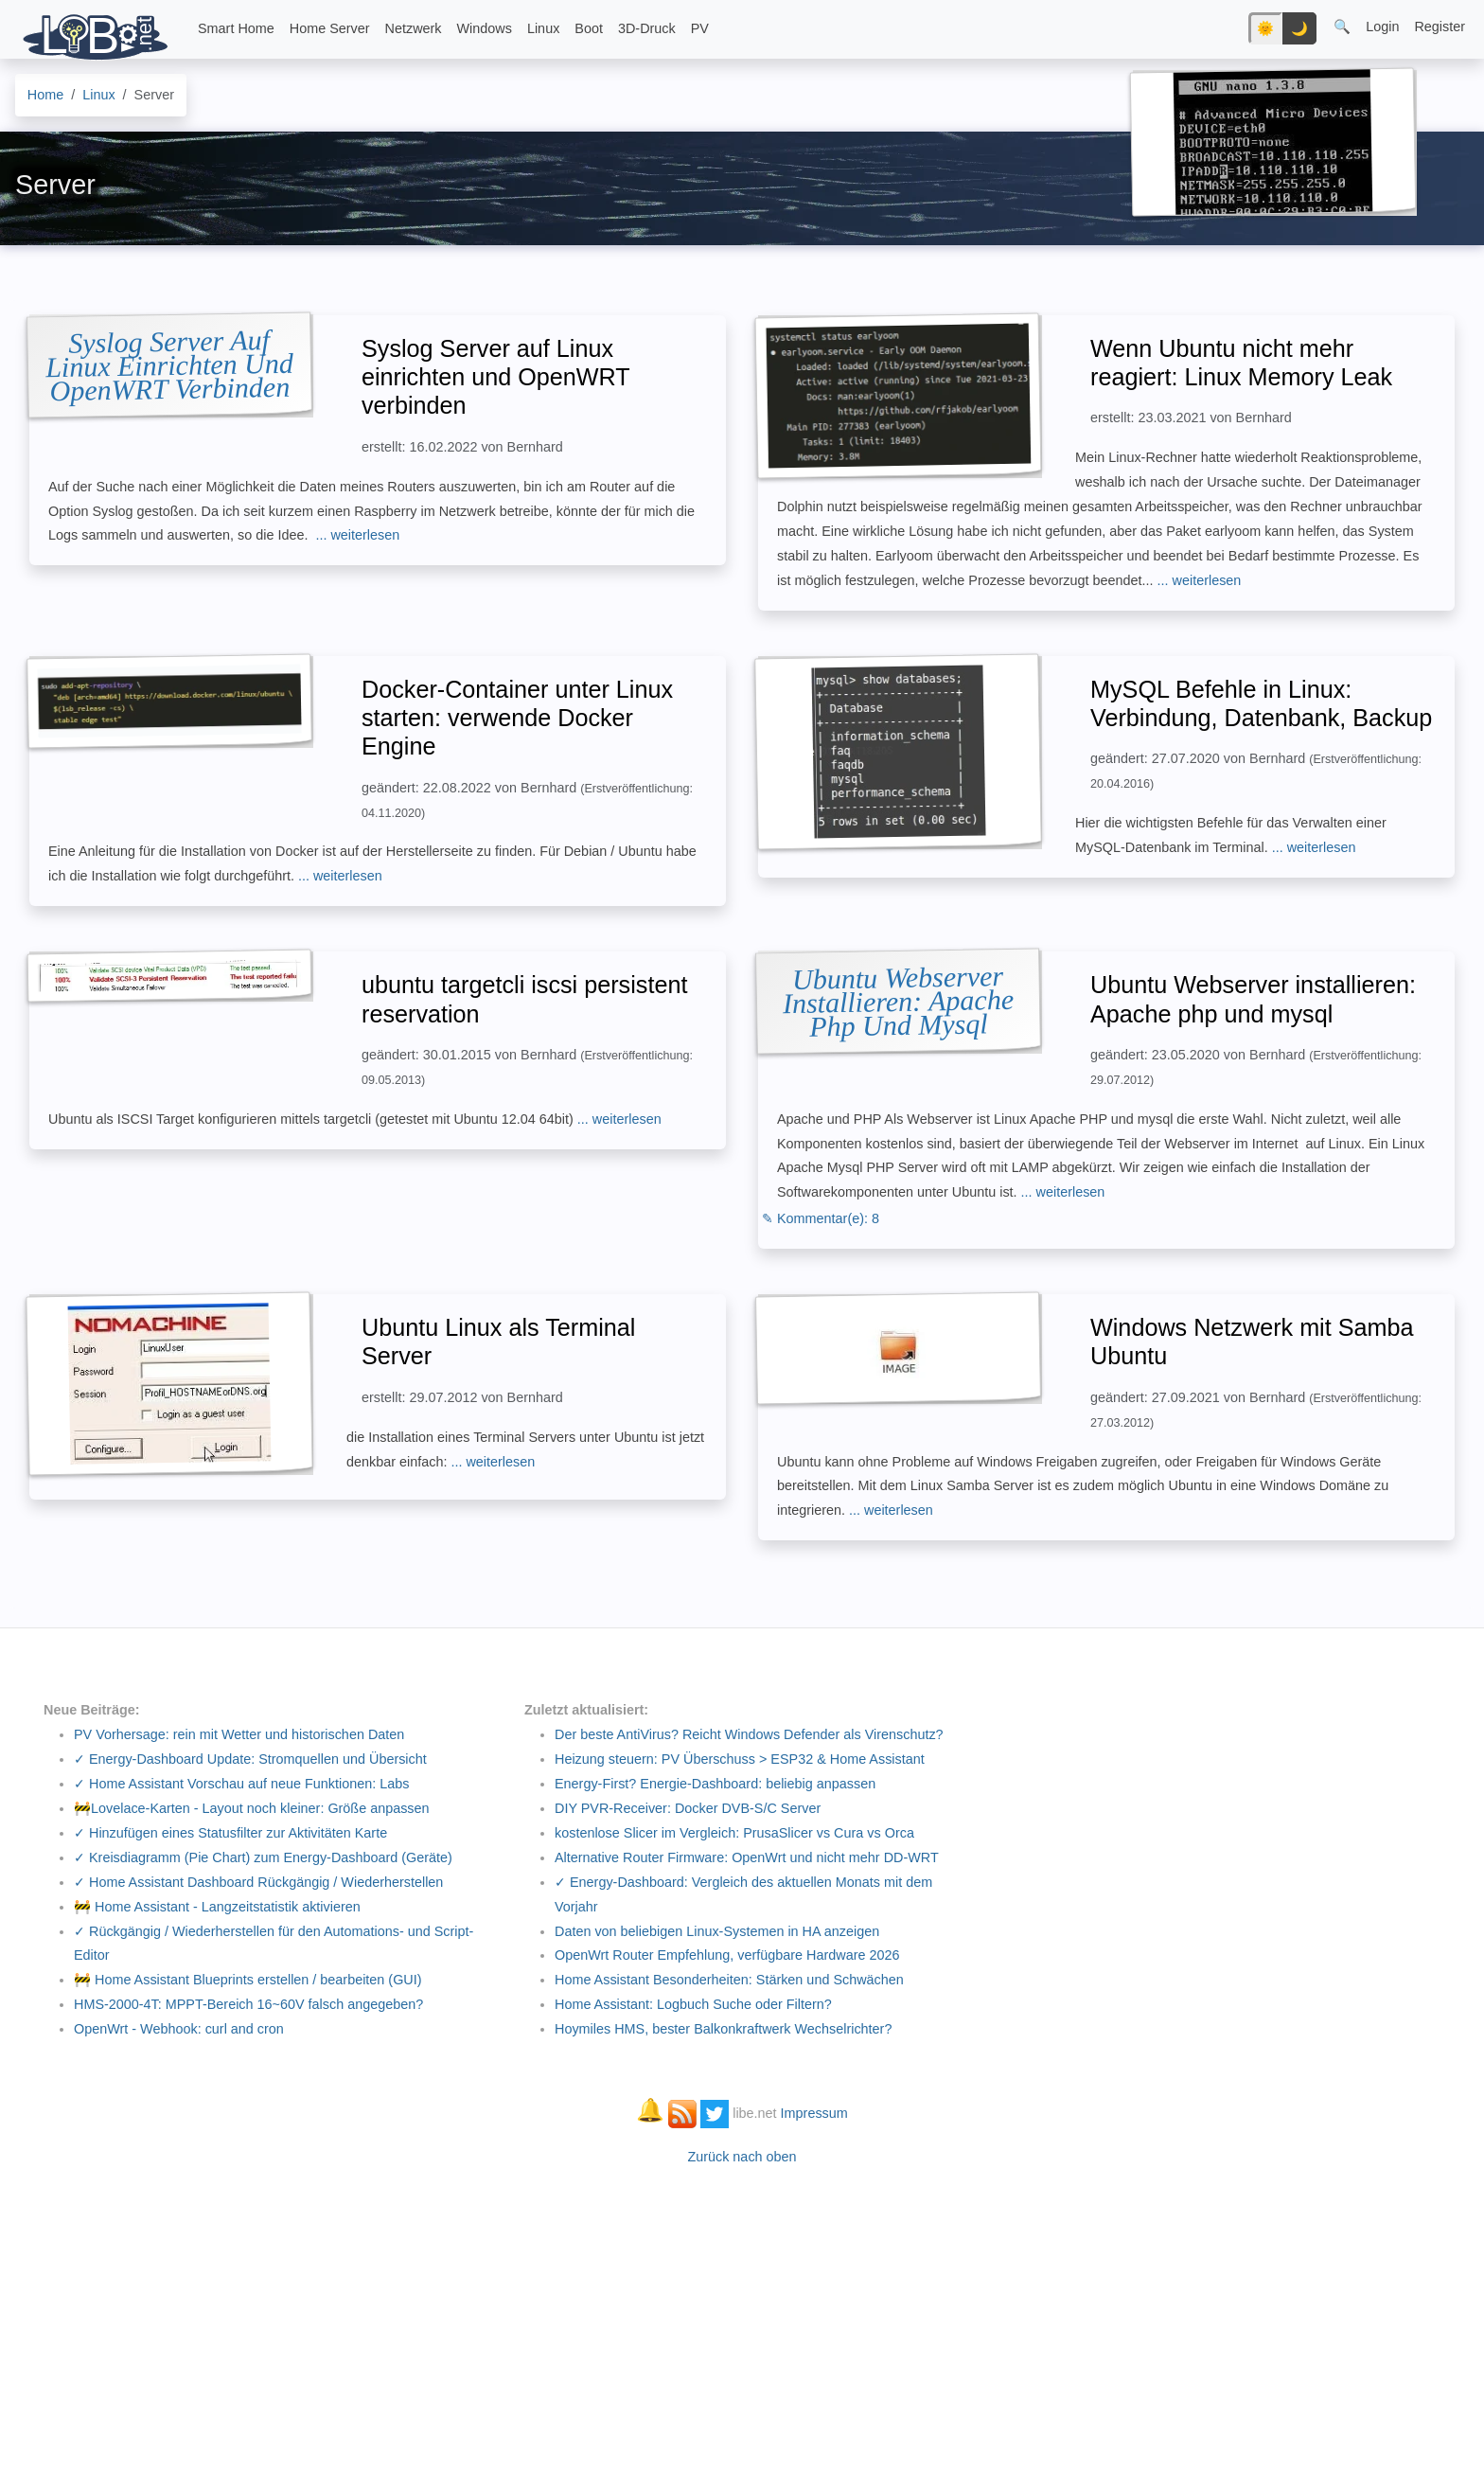  What do you see at coordinates (357, 534) in the screenshot?
I see `... weiterlesen` at bounding box center [357, 534].